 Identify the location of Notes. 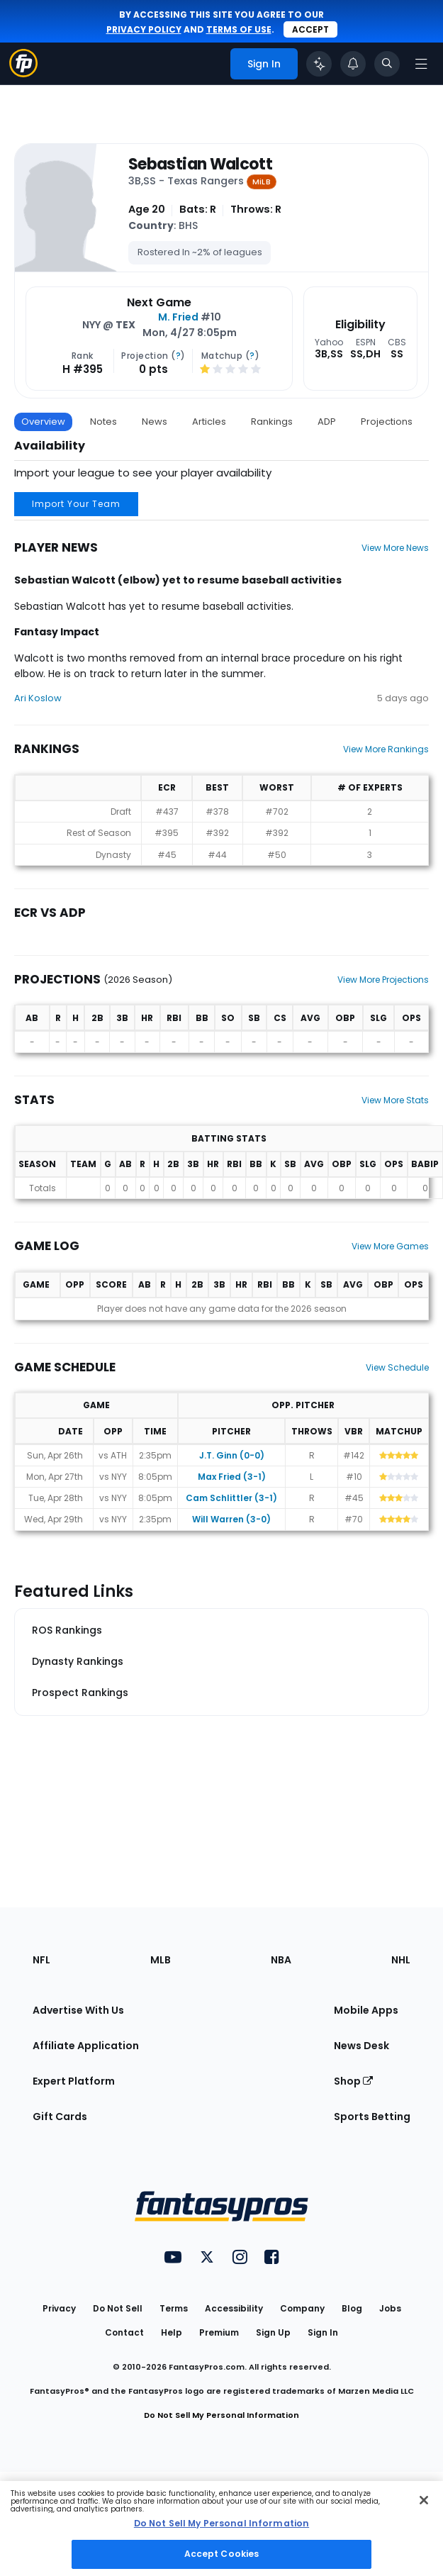
(103, 421).